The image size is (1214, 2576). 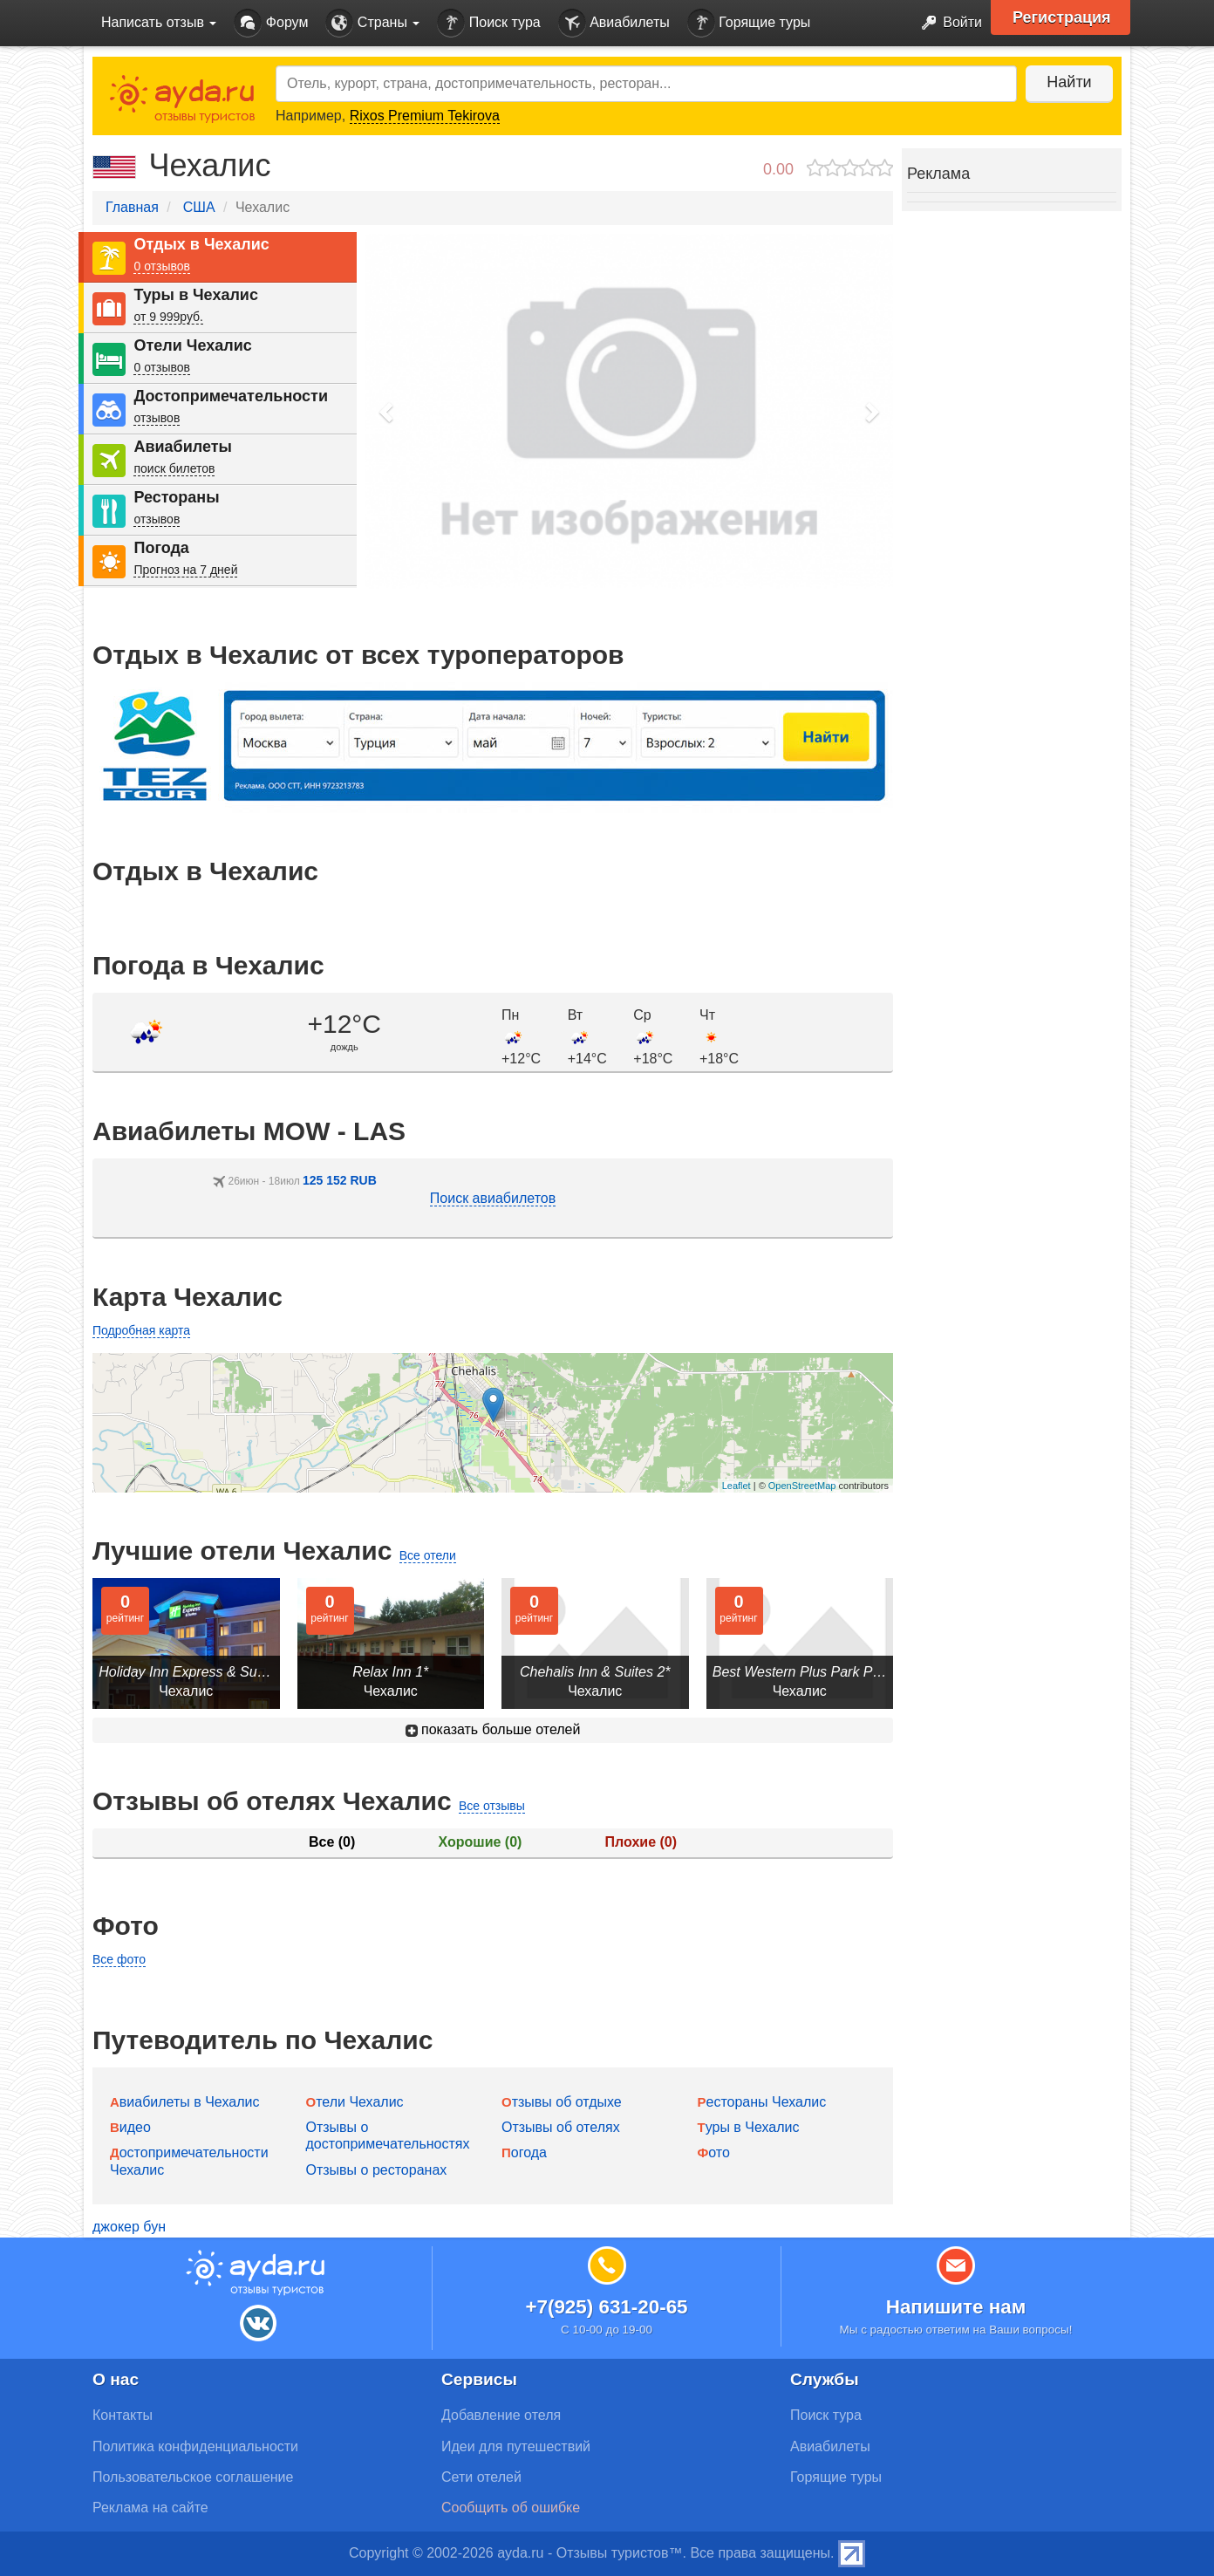 What do you see at coordinates (372, 23) in the screenshot?
I see `Страны` at bounding box center [372, 23].